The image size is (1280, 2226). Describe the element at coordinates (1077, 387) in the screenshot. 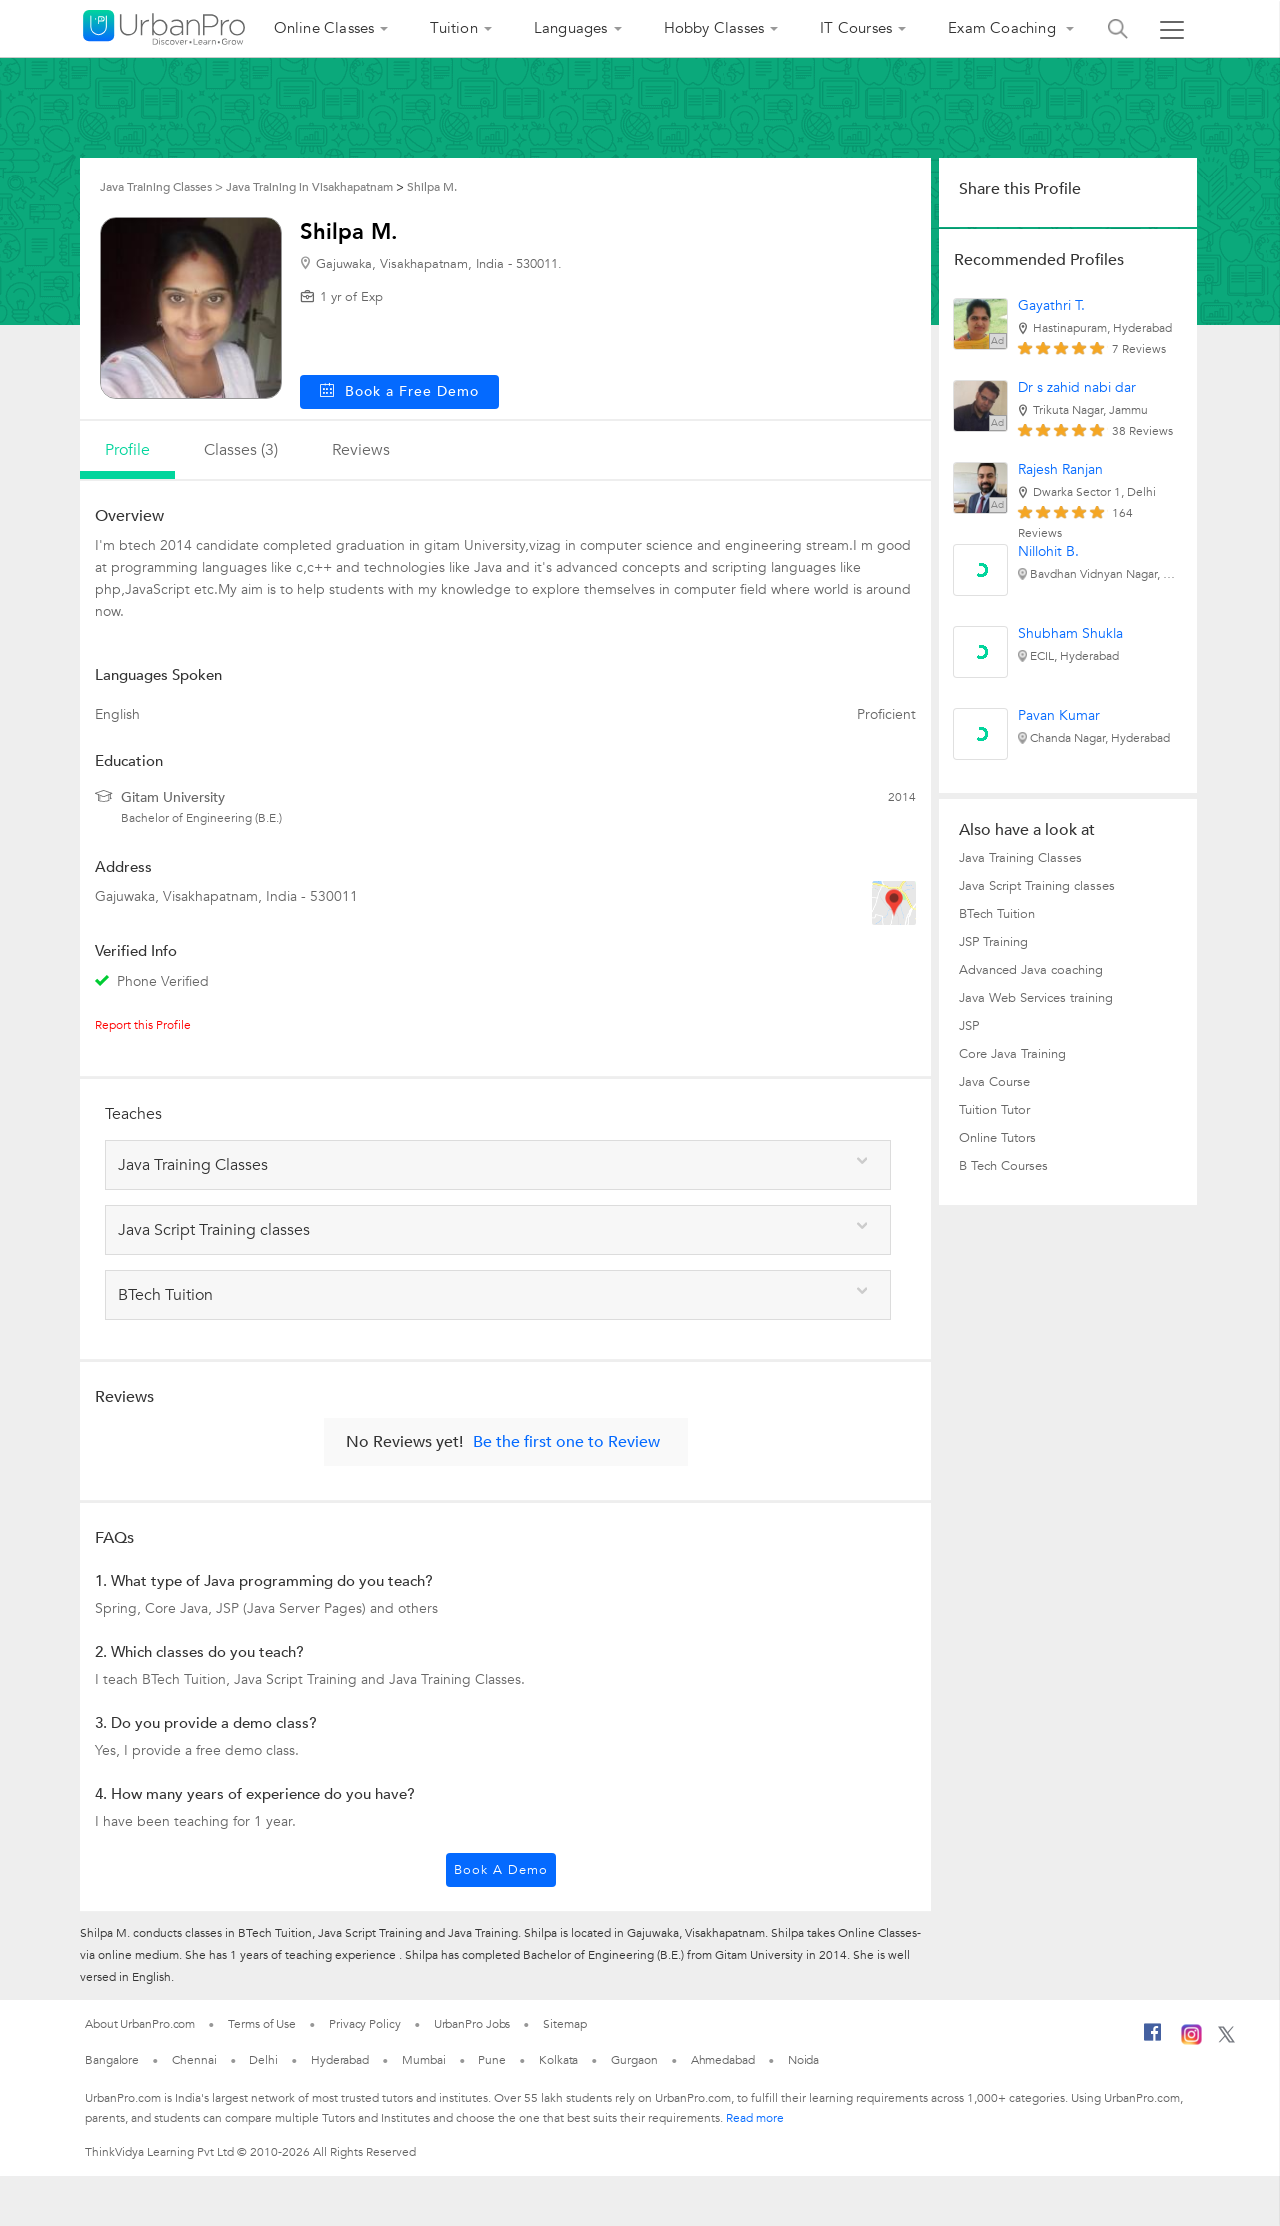

I see `Dr s zahid nabi dar` at that location.